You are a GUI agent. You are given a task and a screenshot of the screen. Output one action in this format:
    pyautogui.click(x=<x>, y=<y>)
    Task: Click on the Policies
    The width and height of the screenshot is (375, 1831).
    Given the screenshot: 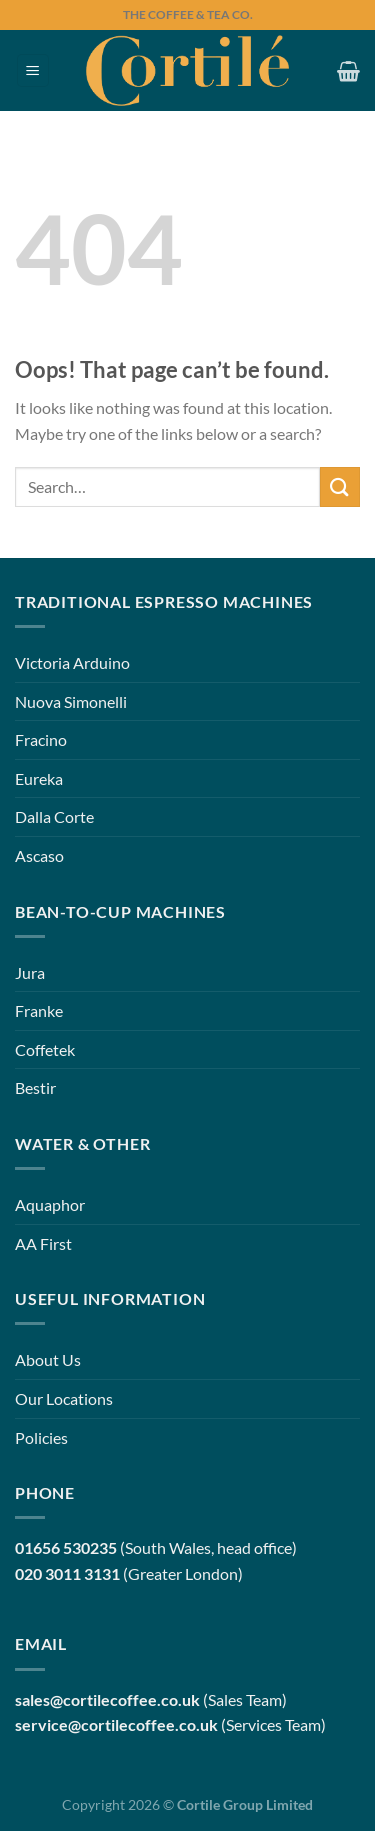 What is the action you would take?
    pyautogui.click(x=41, y=1437)
    